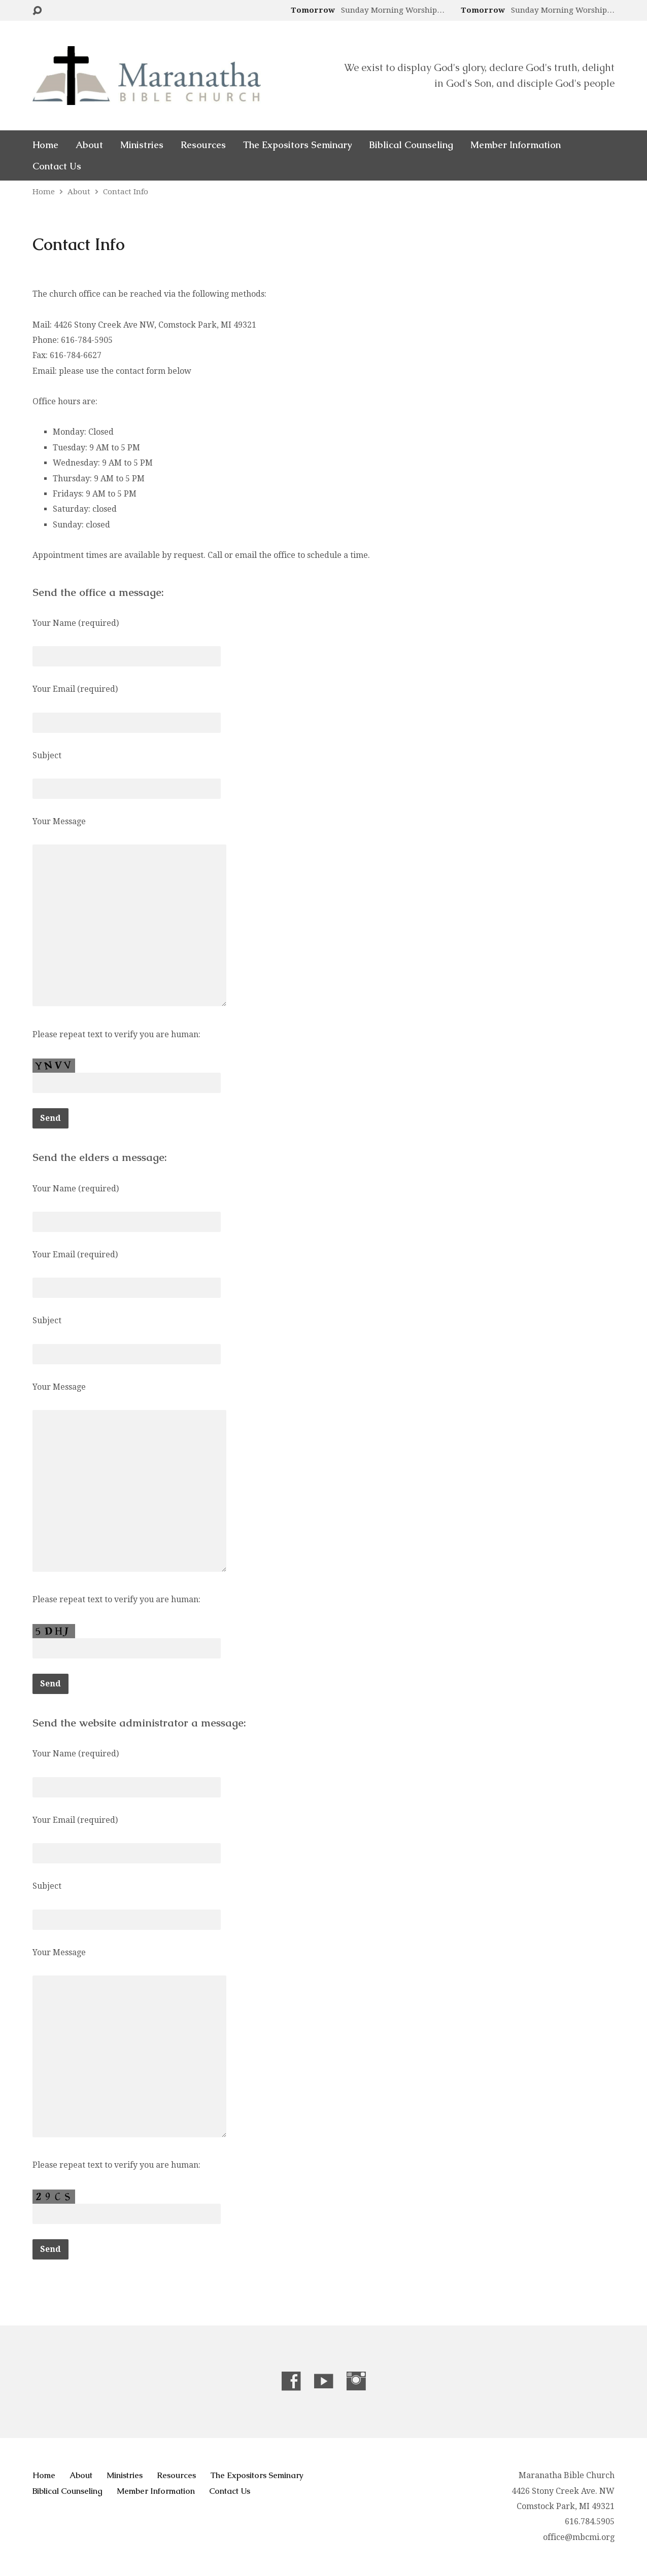 The height and width of the screenshot is (2576, 647). What do you see at coordinates (515, 145) in the screenshot?
I see `Member Information` at bounding box center [515, 145].